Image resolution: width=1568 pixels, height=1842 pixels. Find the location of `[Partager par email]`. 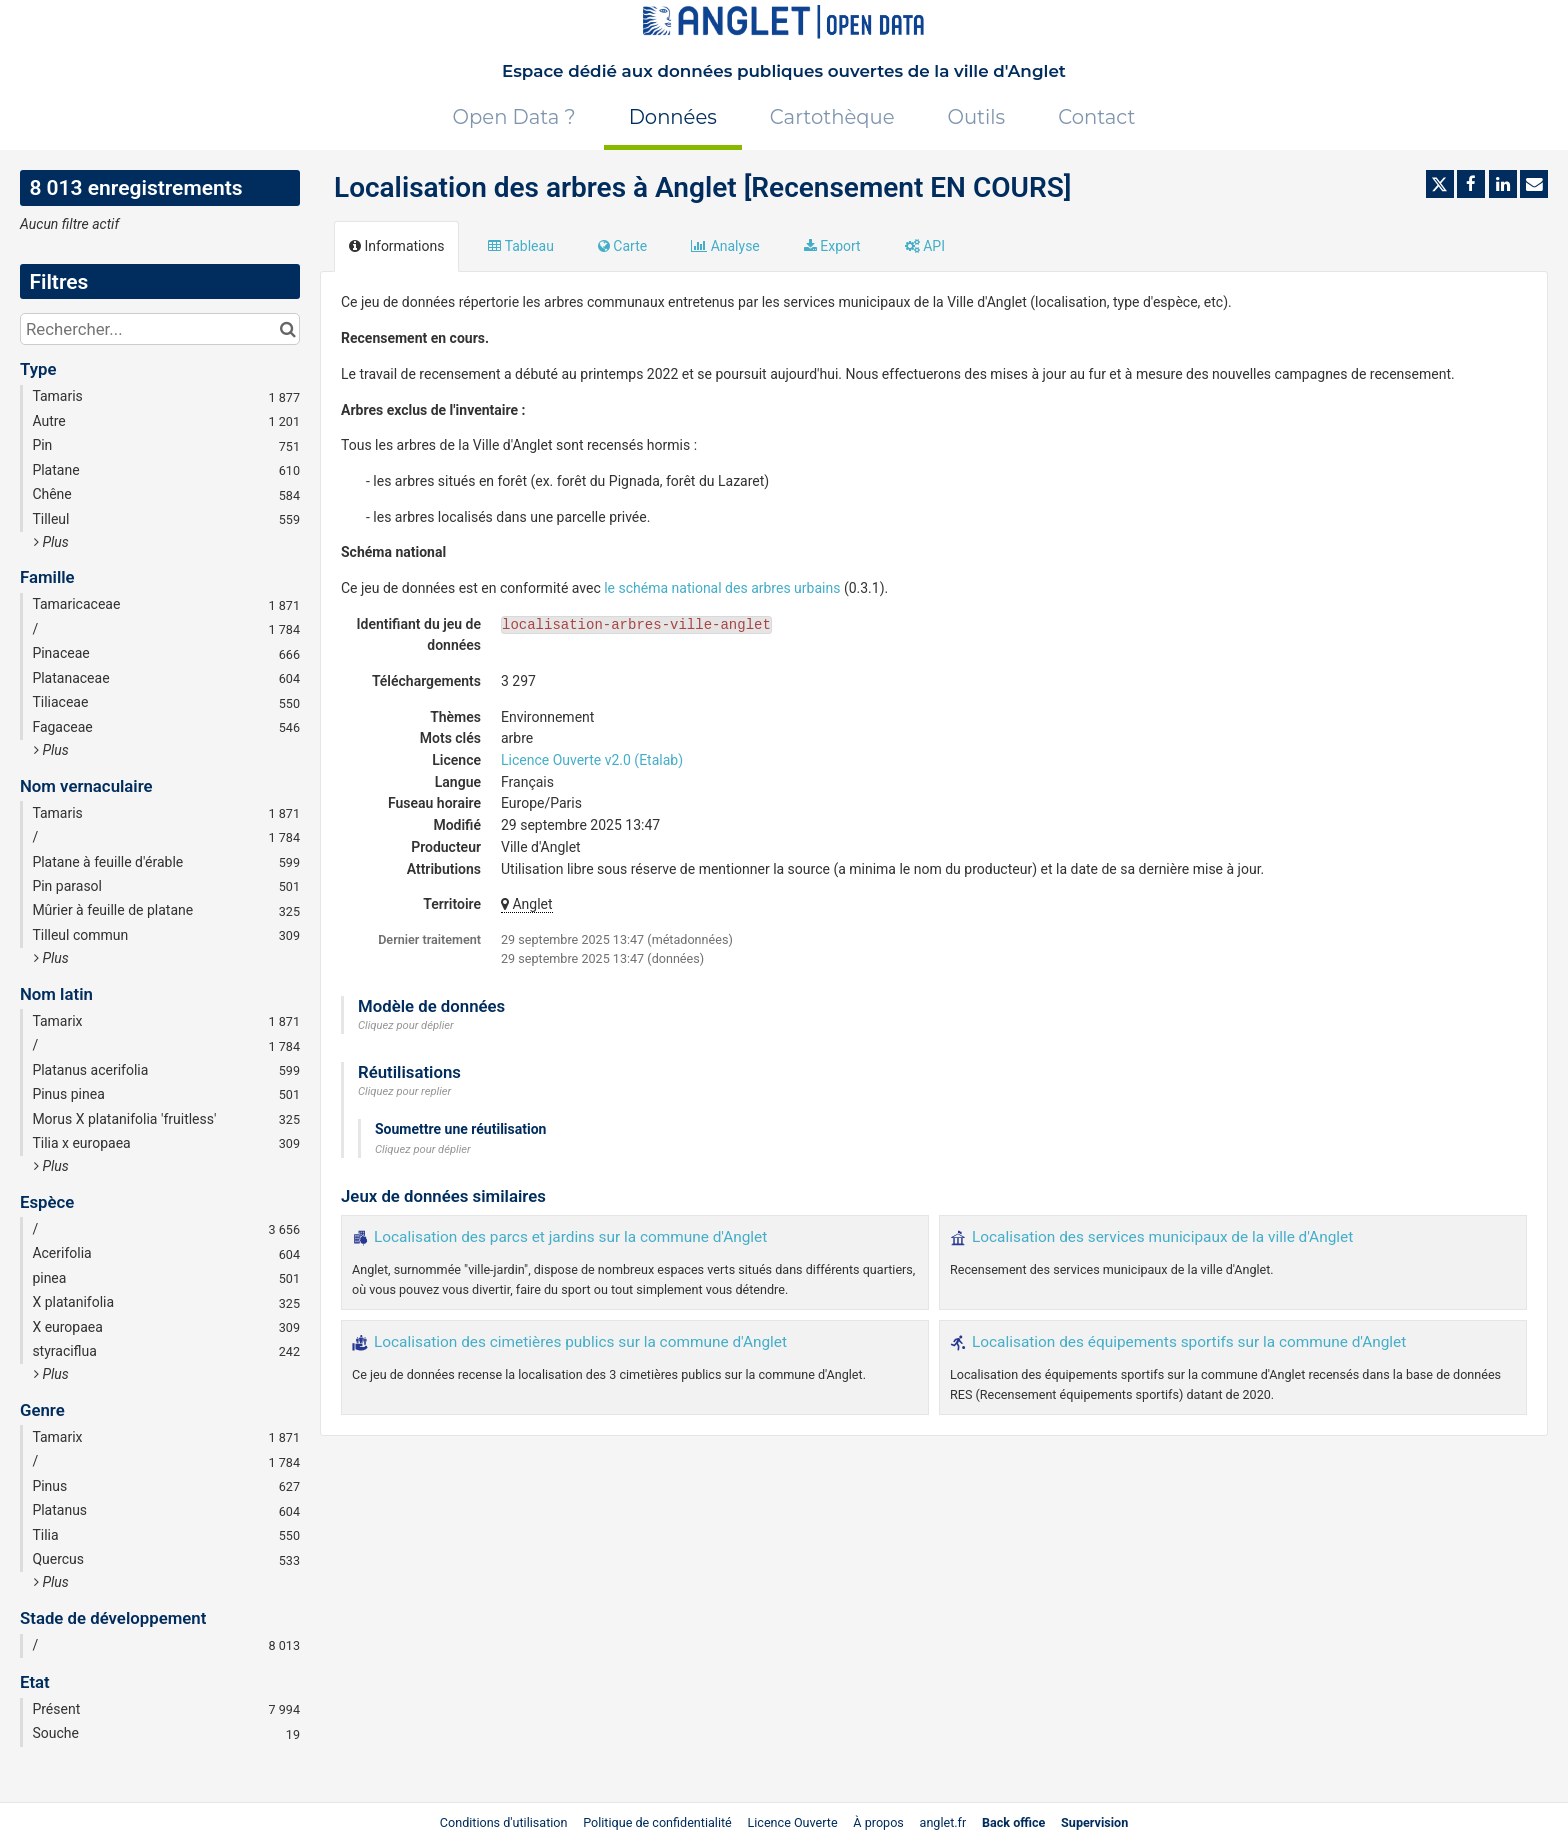

[Partager par email] is located at coordinates (1534, 184).